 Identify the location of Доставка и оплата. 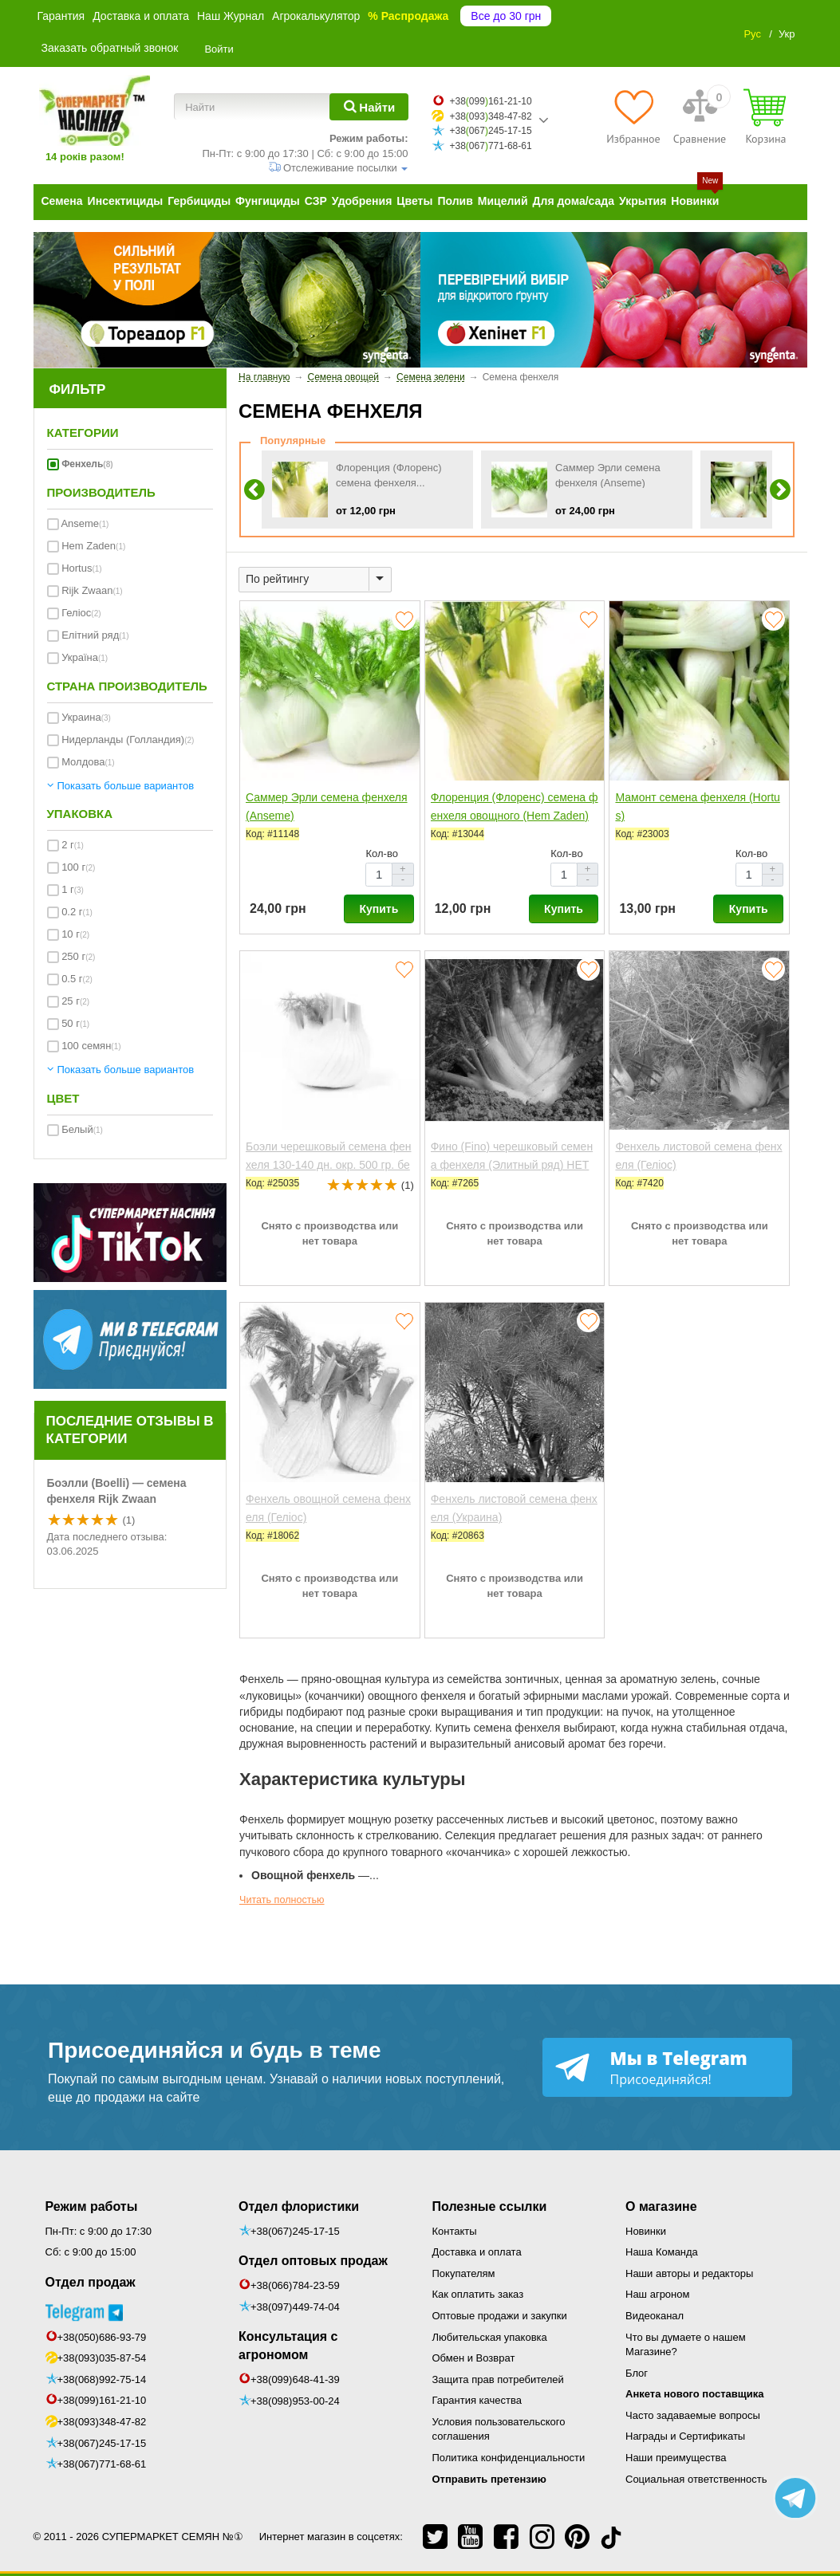
(141, 16).